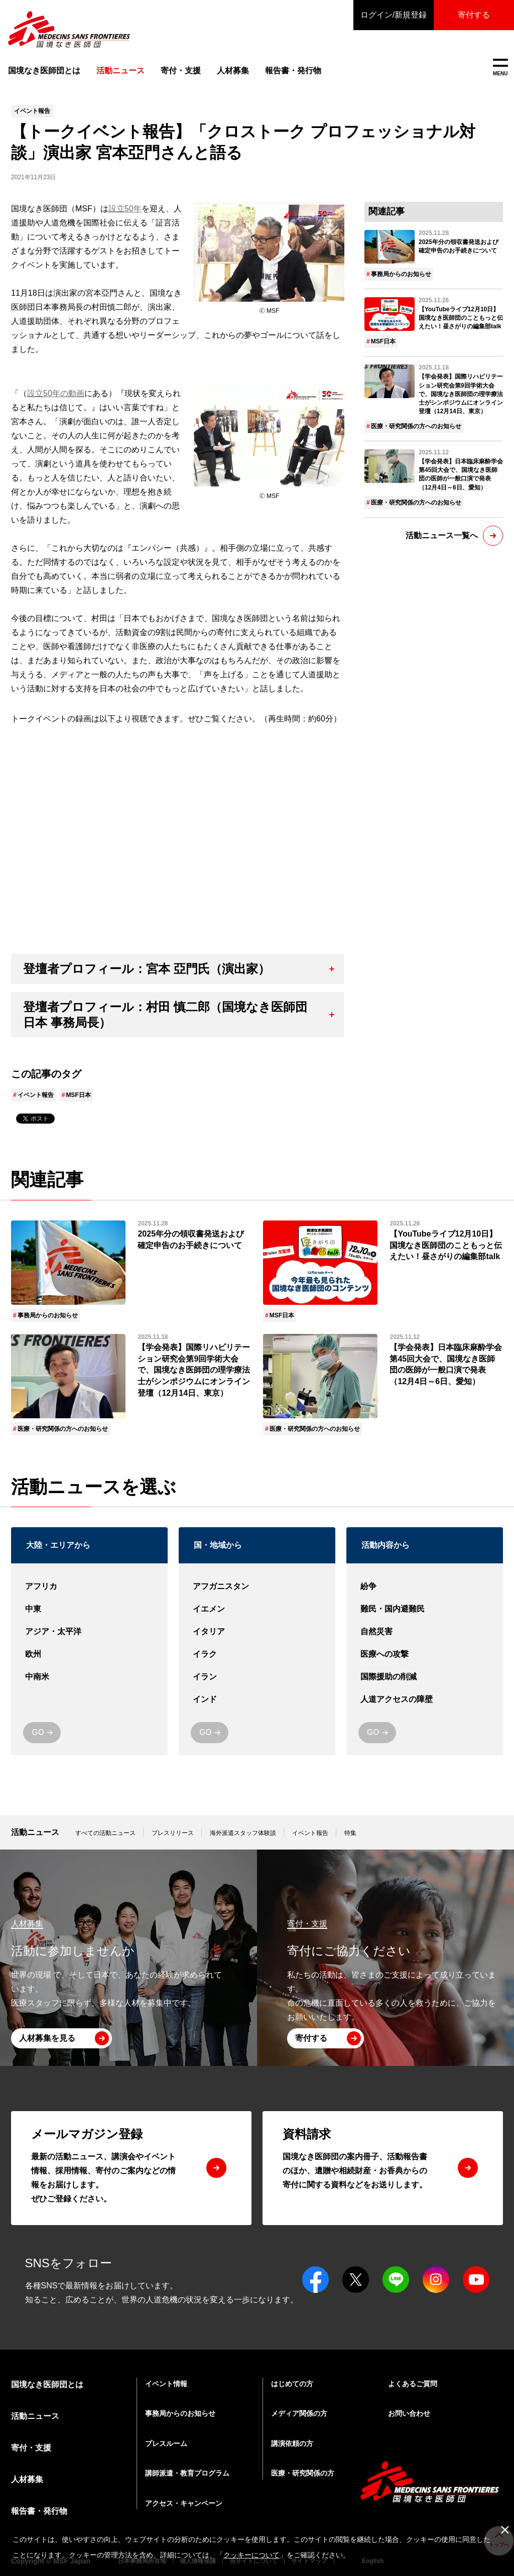  Describe the element at coordinates (302, 2473) in the screenshot. I see `医療・研究関係の方` at that location.